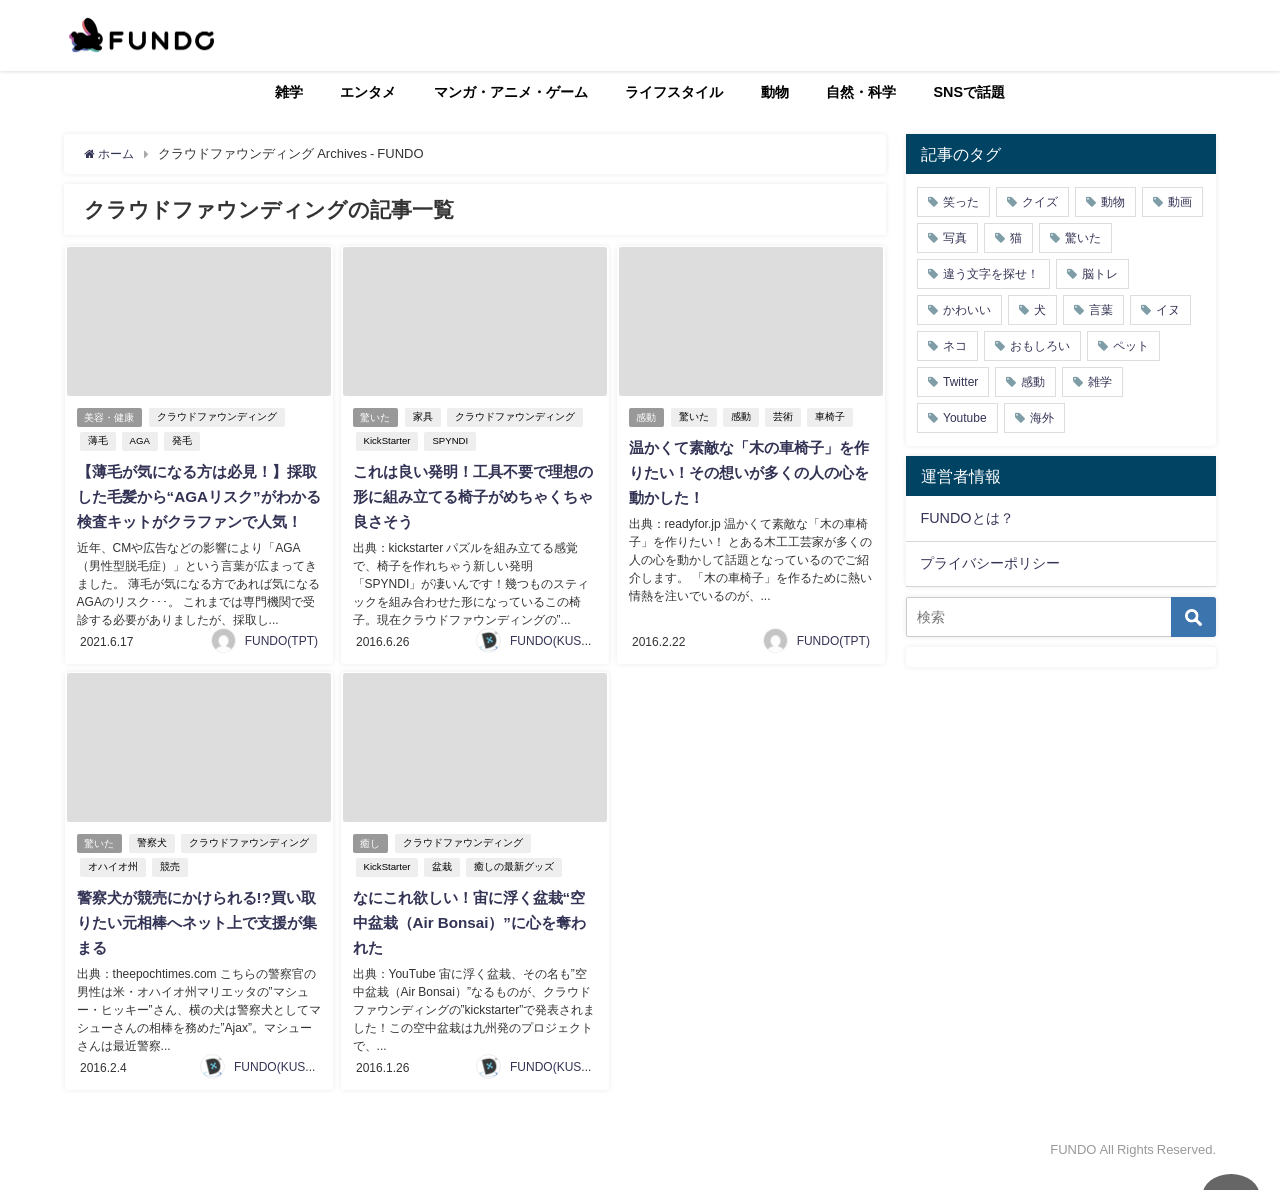 The height and width of the screenshot is (1190, 1280). Describe the element at coordinates (426, 417) in the screenshot. I see `家具` at that location.